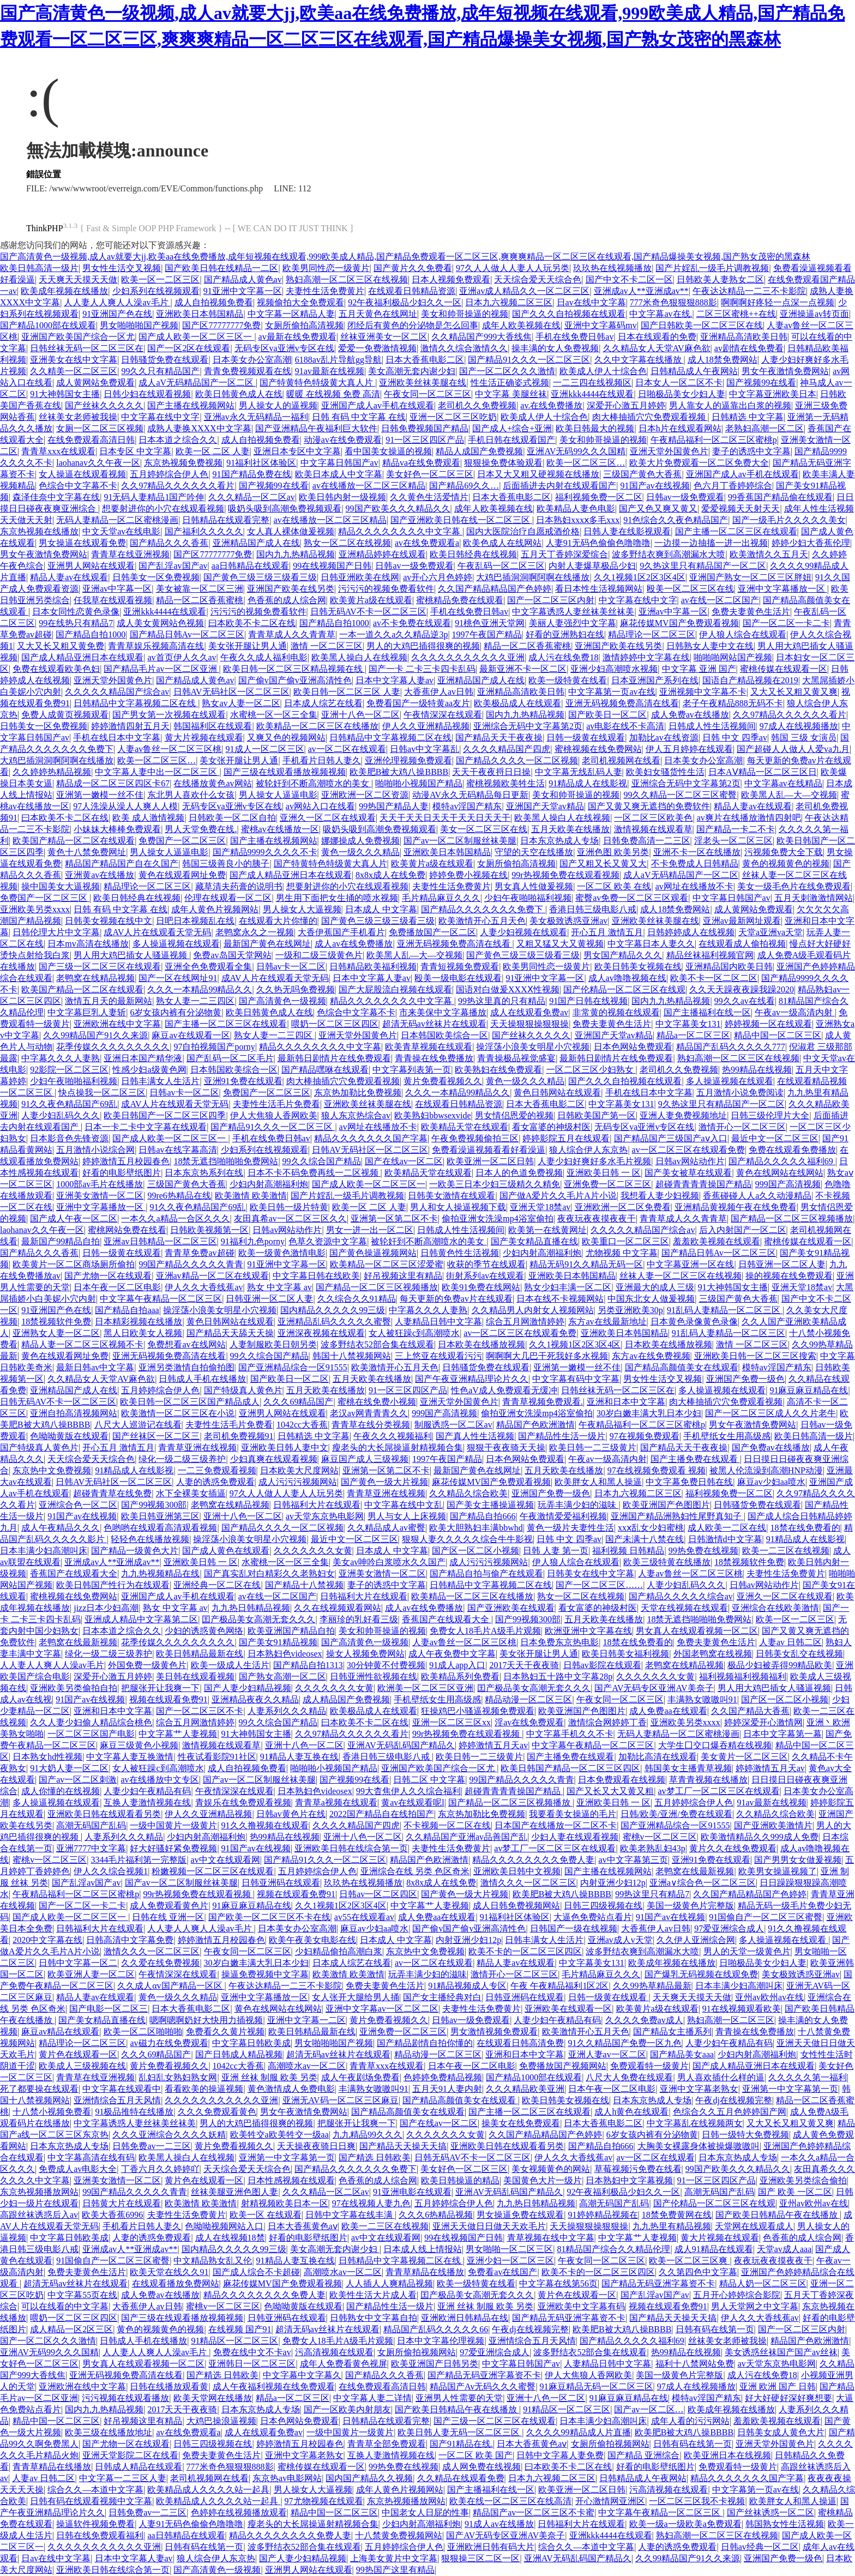 This screenshot has width=855, height=2576. I want to click on 欧美青草视频在线观看, so click(428, 1046).